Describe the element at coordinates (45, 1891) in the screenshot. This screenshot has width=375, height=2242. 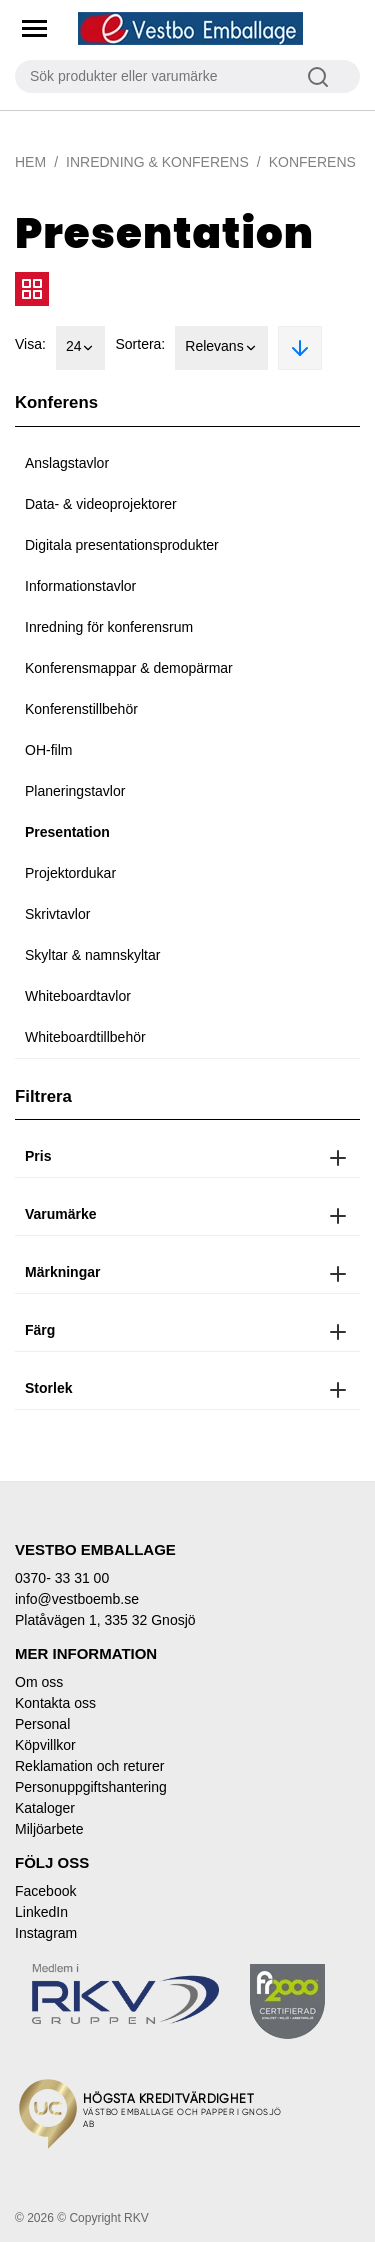
I see `Facebook` at that location.